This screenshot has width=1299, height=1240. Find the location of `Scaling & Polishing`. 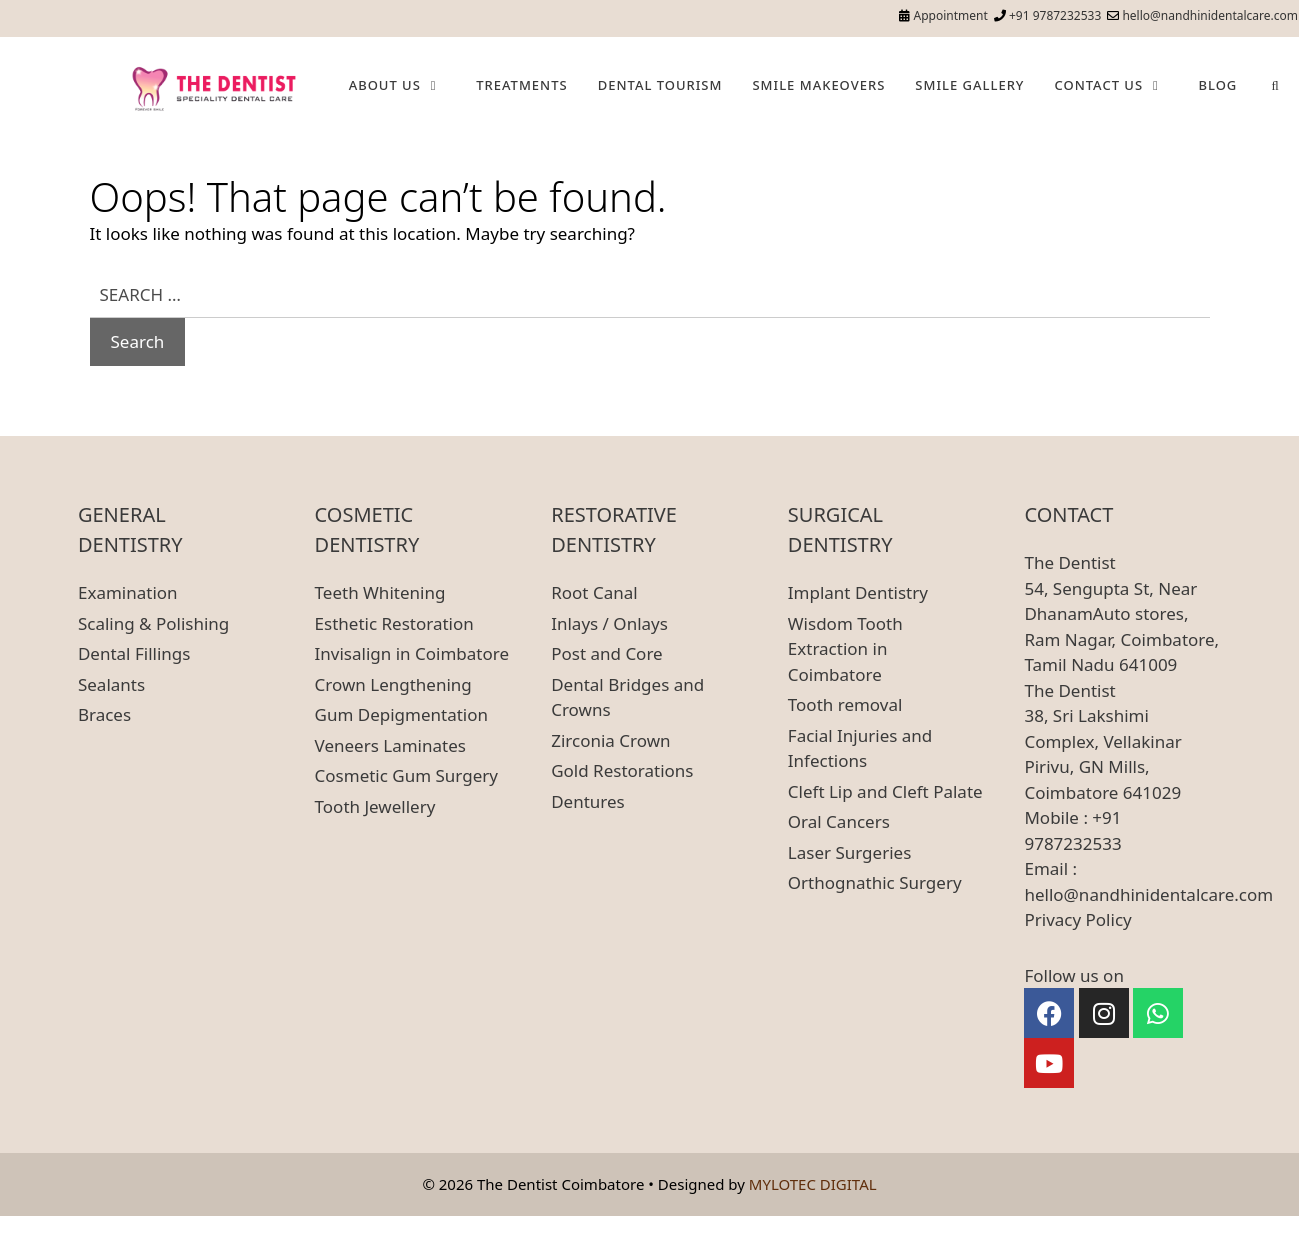

Scaling & Polishing is located at coordinates (153, 623).